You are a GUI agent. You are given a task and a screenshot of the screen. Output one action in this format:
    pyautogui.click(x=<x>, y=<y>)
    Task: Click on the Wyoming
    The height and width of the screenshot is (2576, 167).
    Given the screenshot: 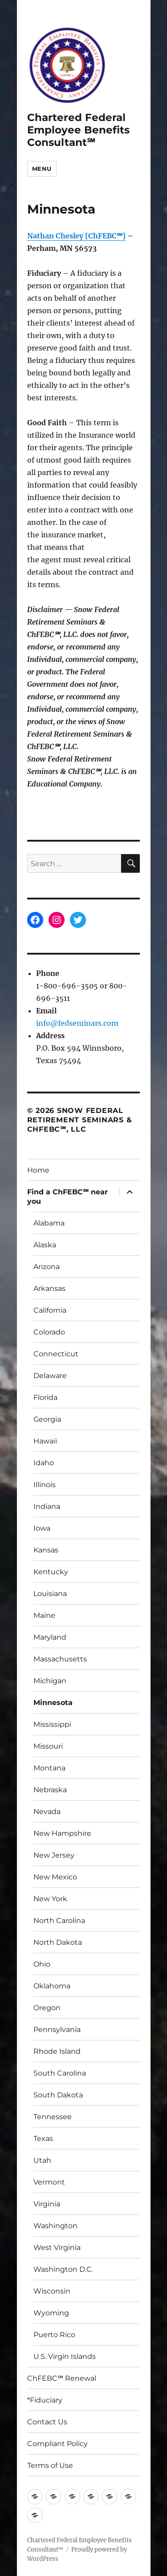 What is the action you would take?
    pyautogui.click(x=51, y=2313)
    